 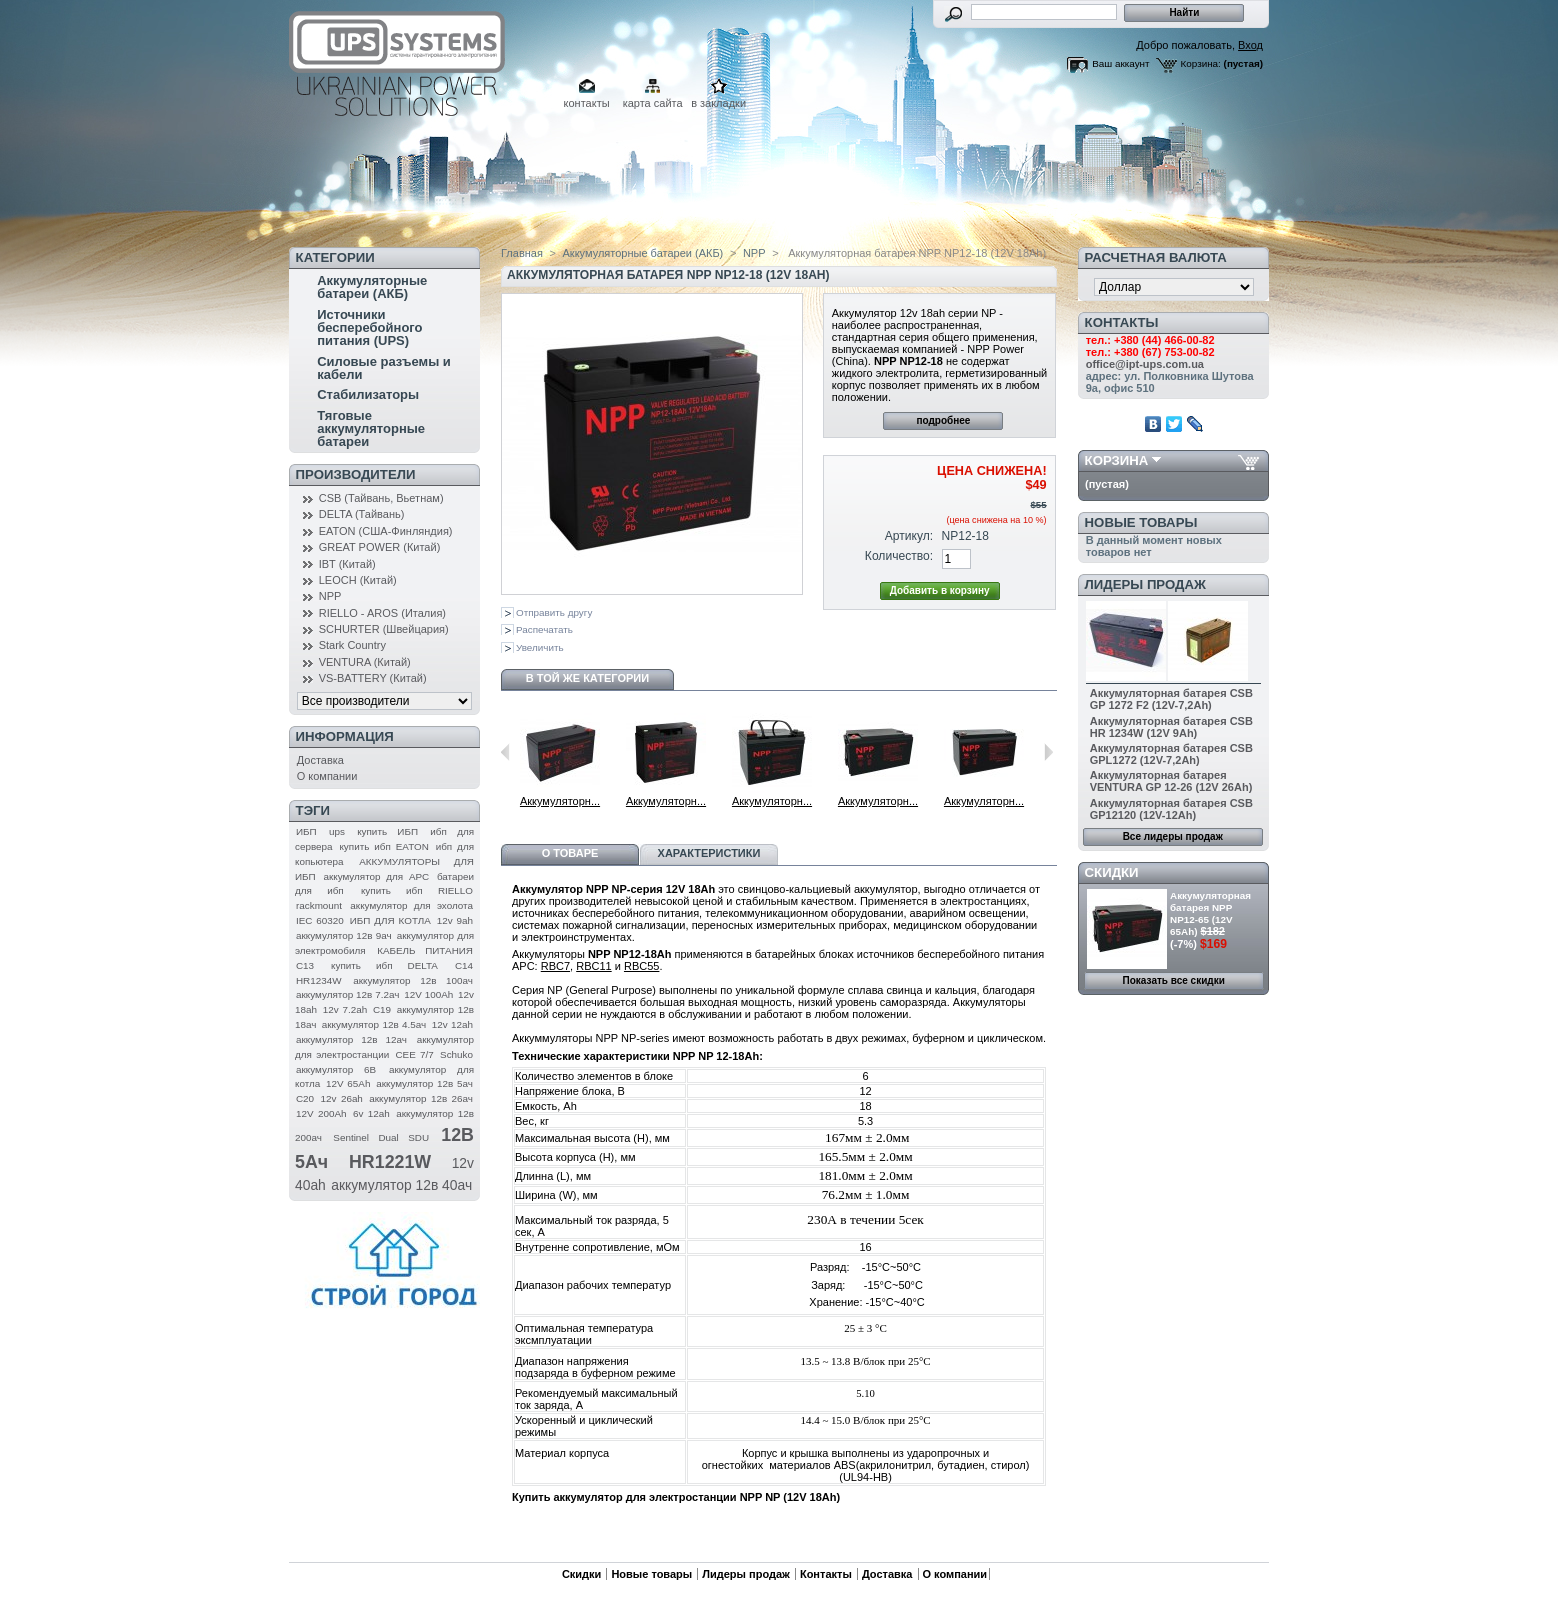 What do you see at coordinates (365, 662) in the screenshot?
I see `VENTURA (Китай)` at bounding box center [365, 662].